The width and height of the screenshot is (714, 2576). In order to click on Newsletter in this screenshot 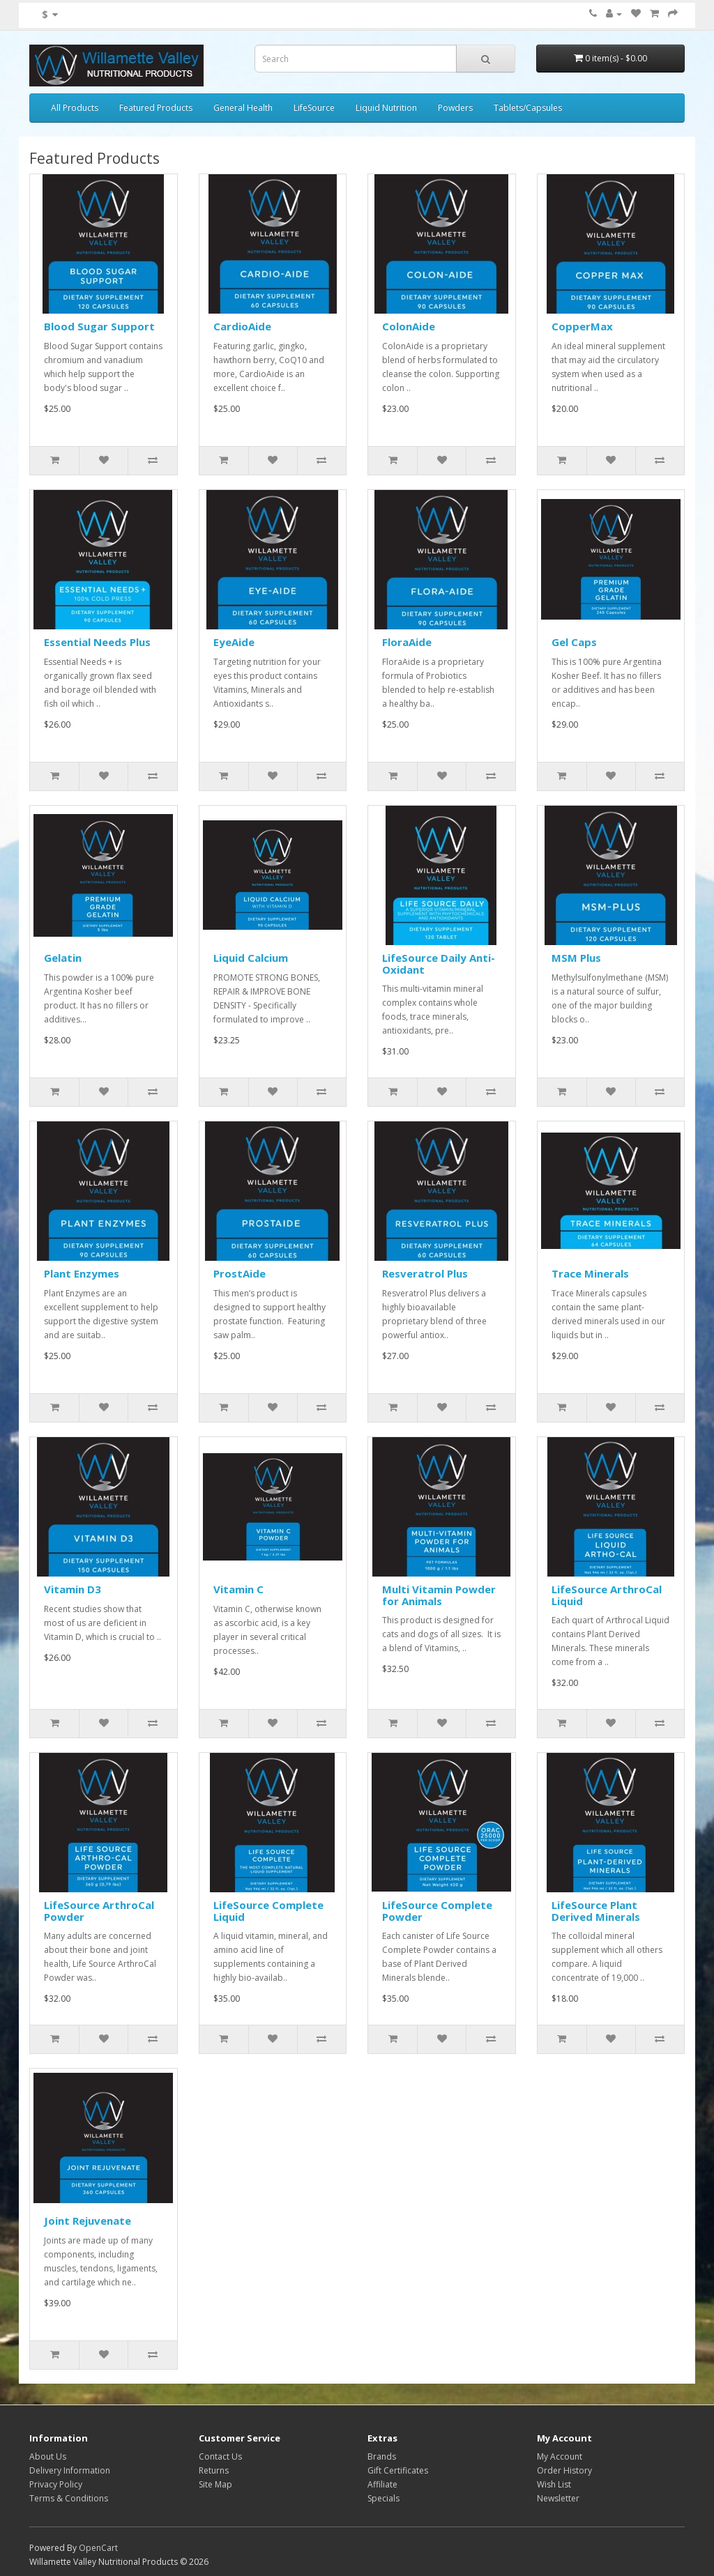, I will do `click(558, 2498)`.